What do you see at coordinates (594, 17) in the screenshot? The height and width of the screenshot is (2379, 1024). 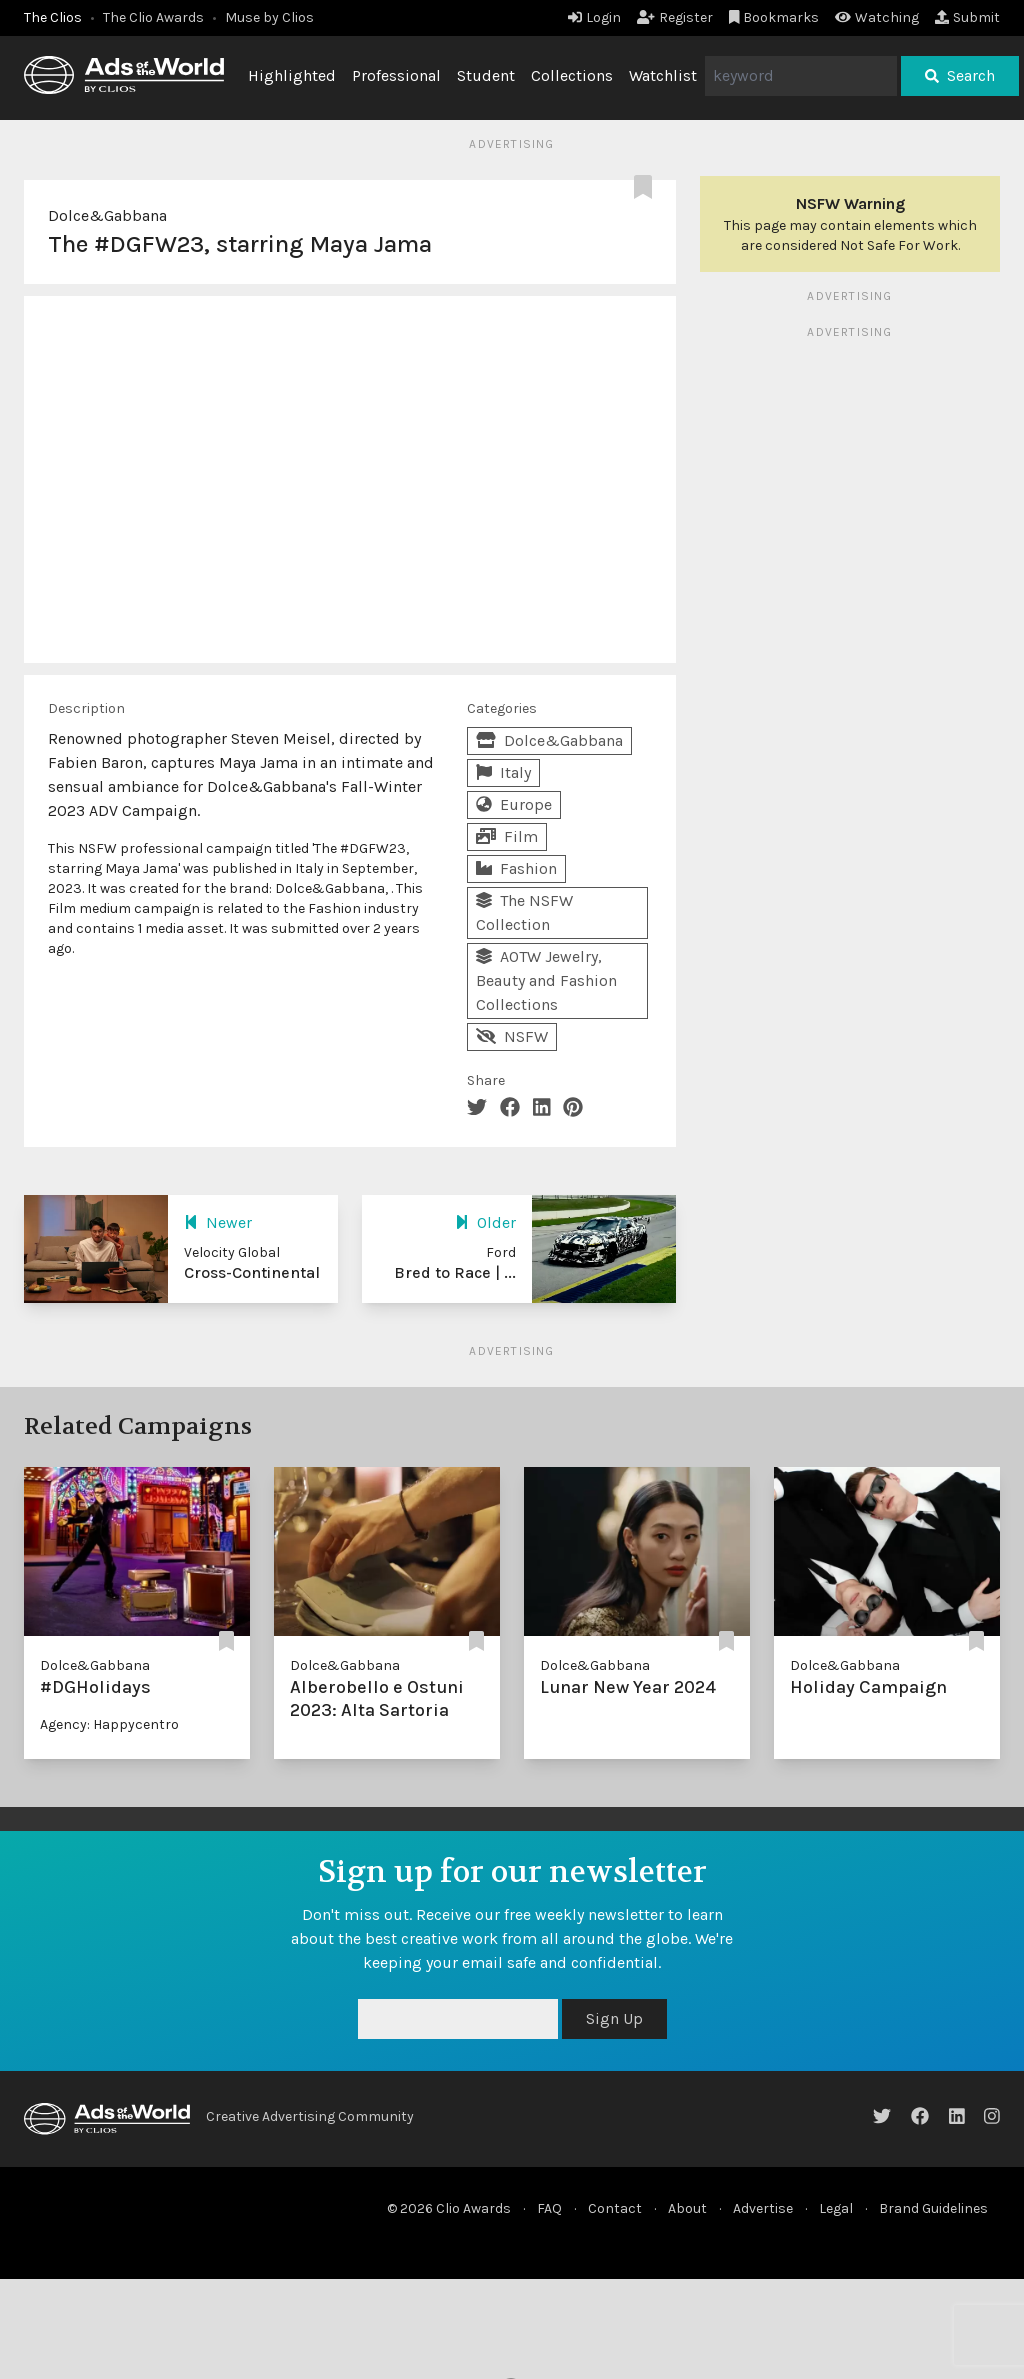 I see `Login` at bounding box center [594, 17].